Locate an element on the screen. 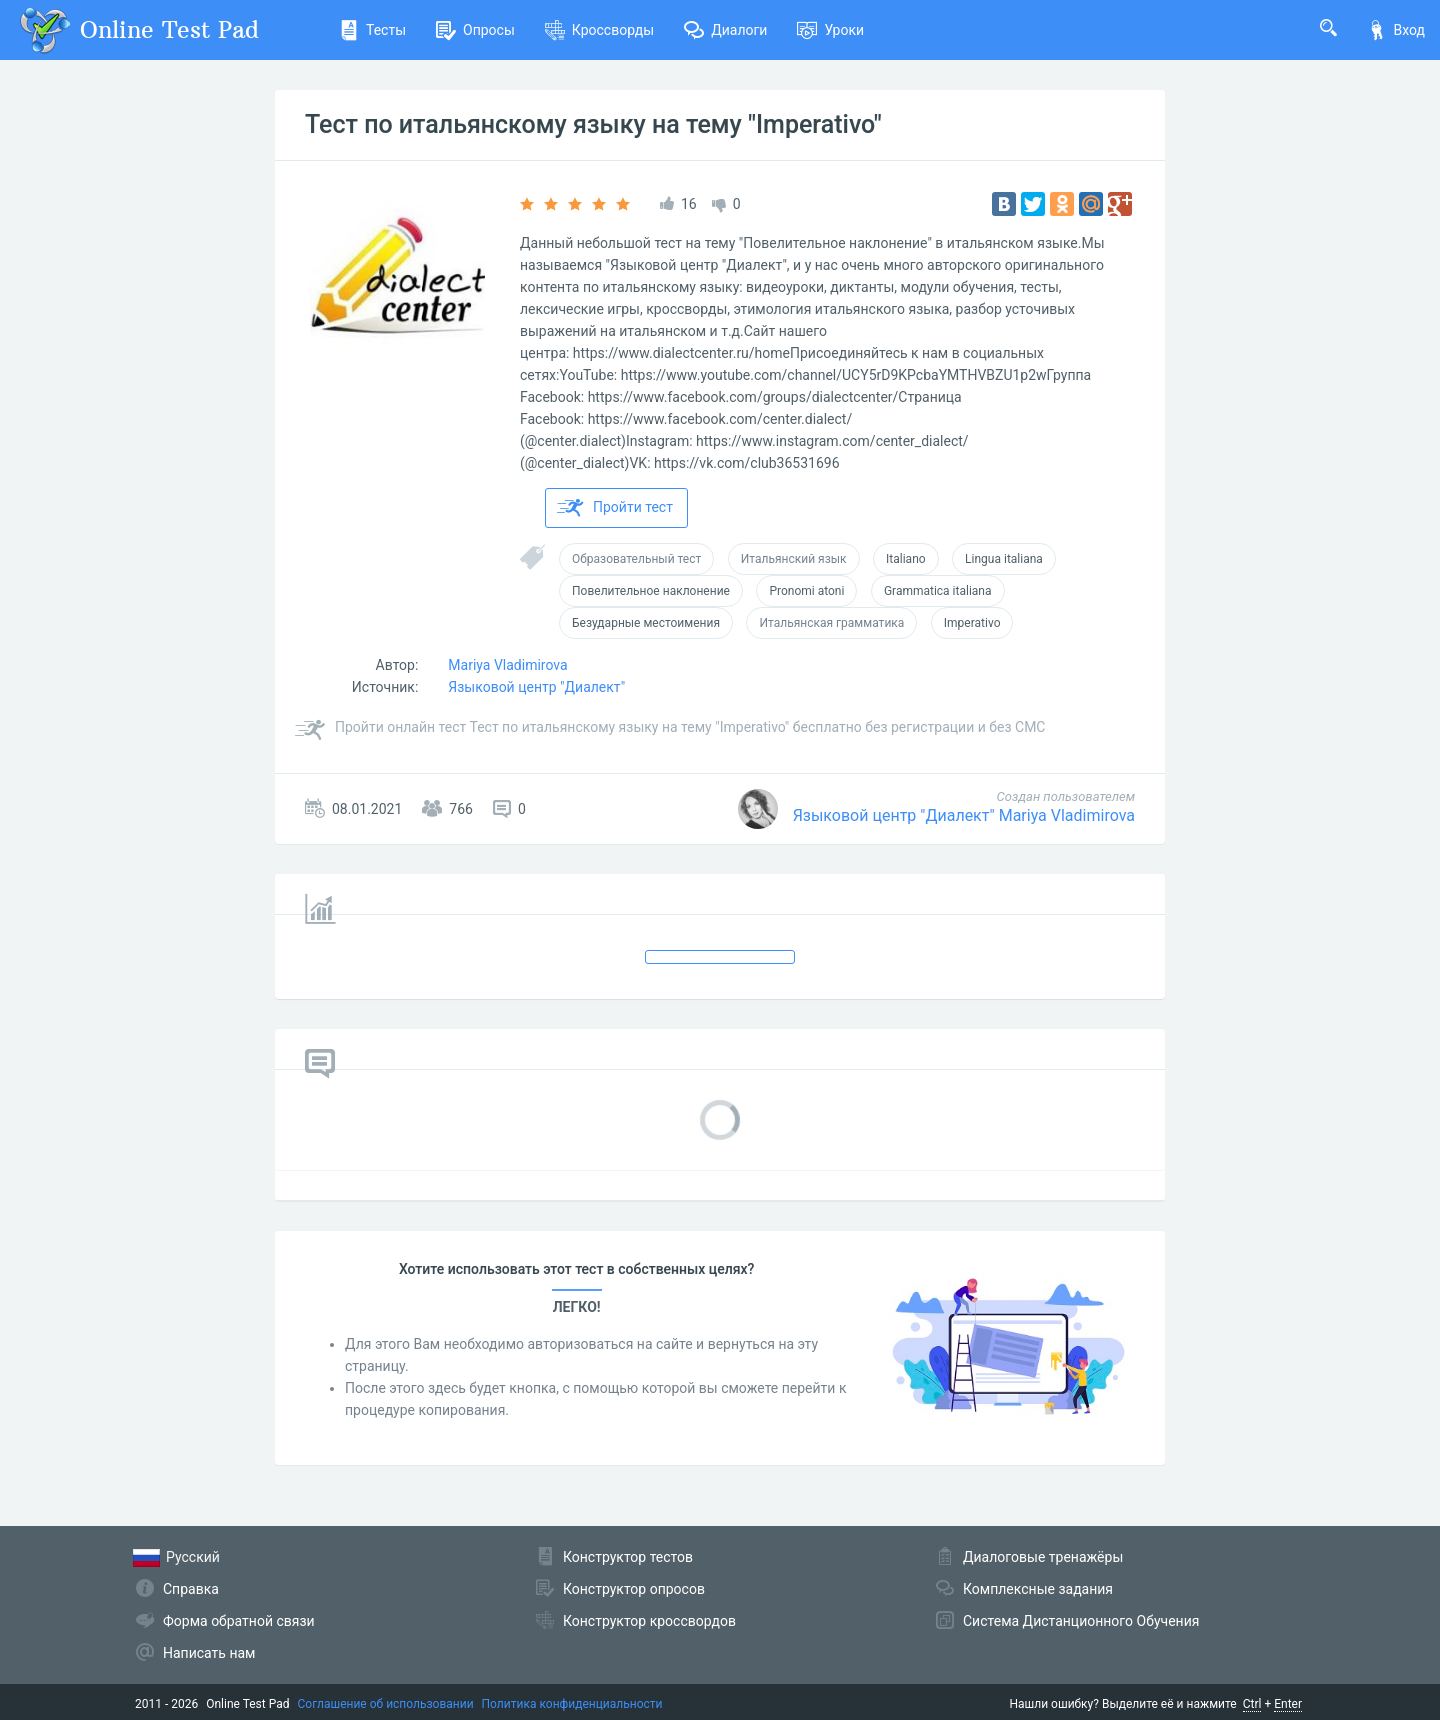 The image size is (1440, 1720). Опросы is located at coordinates (475, 30).